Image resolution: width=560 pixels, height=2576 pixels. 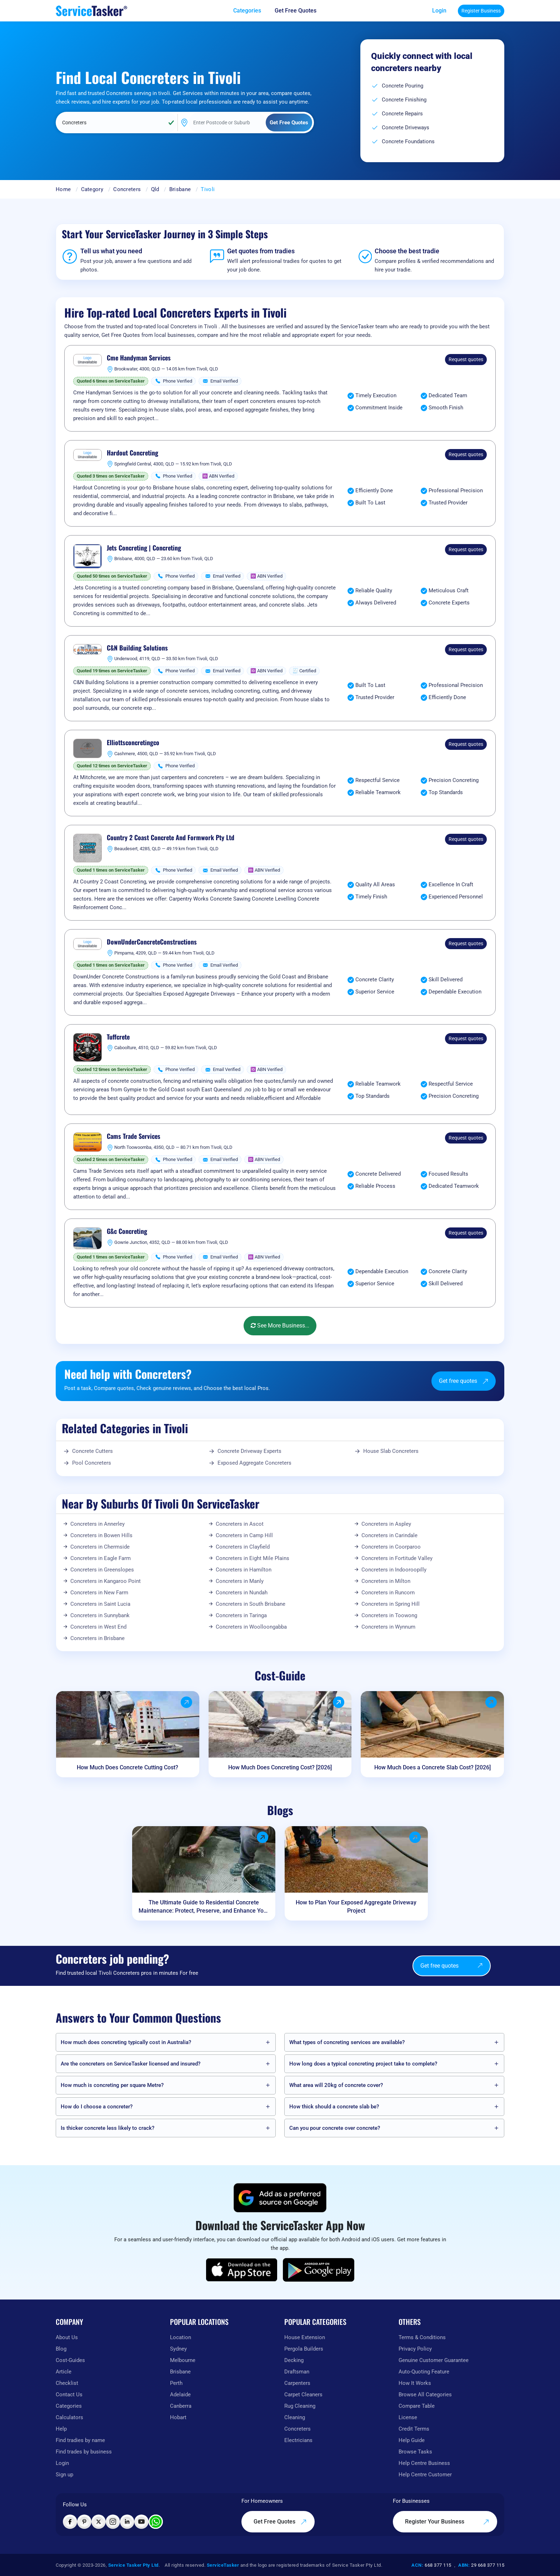 What do you see at coordinates (241, 1615) in the screenshot?
I see `Concreters in Taringa` at bounding box center [241, 1615].